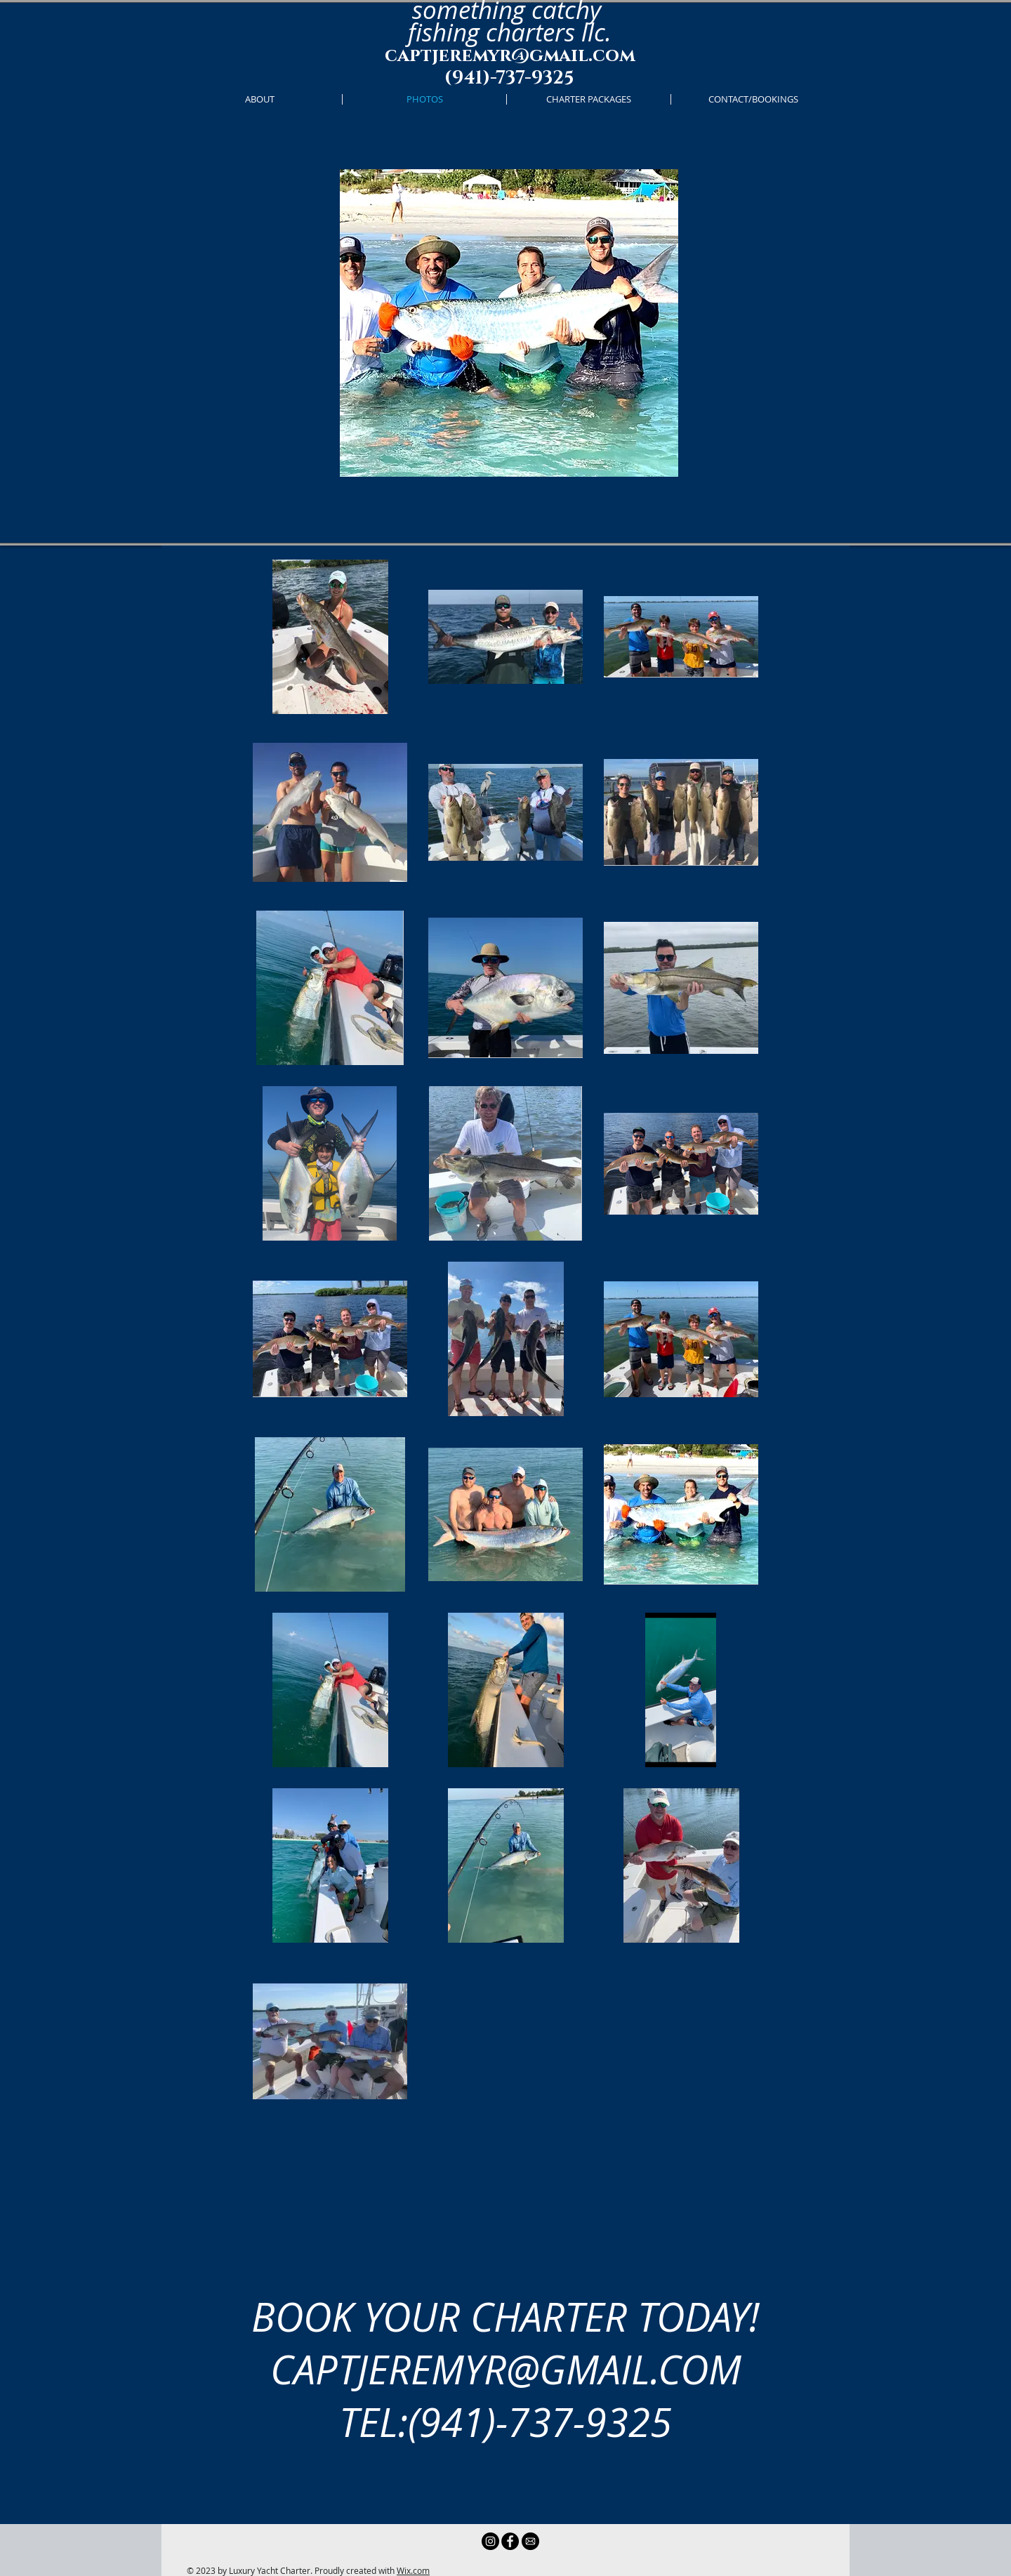 This screenshot has height=2576, width=1011. Describe the element at coordinates (510, 2541) in the screenshot. I see `[Facebook - Black Circle]` at that location.